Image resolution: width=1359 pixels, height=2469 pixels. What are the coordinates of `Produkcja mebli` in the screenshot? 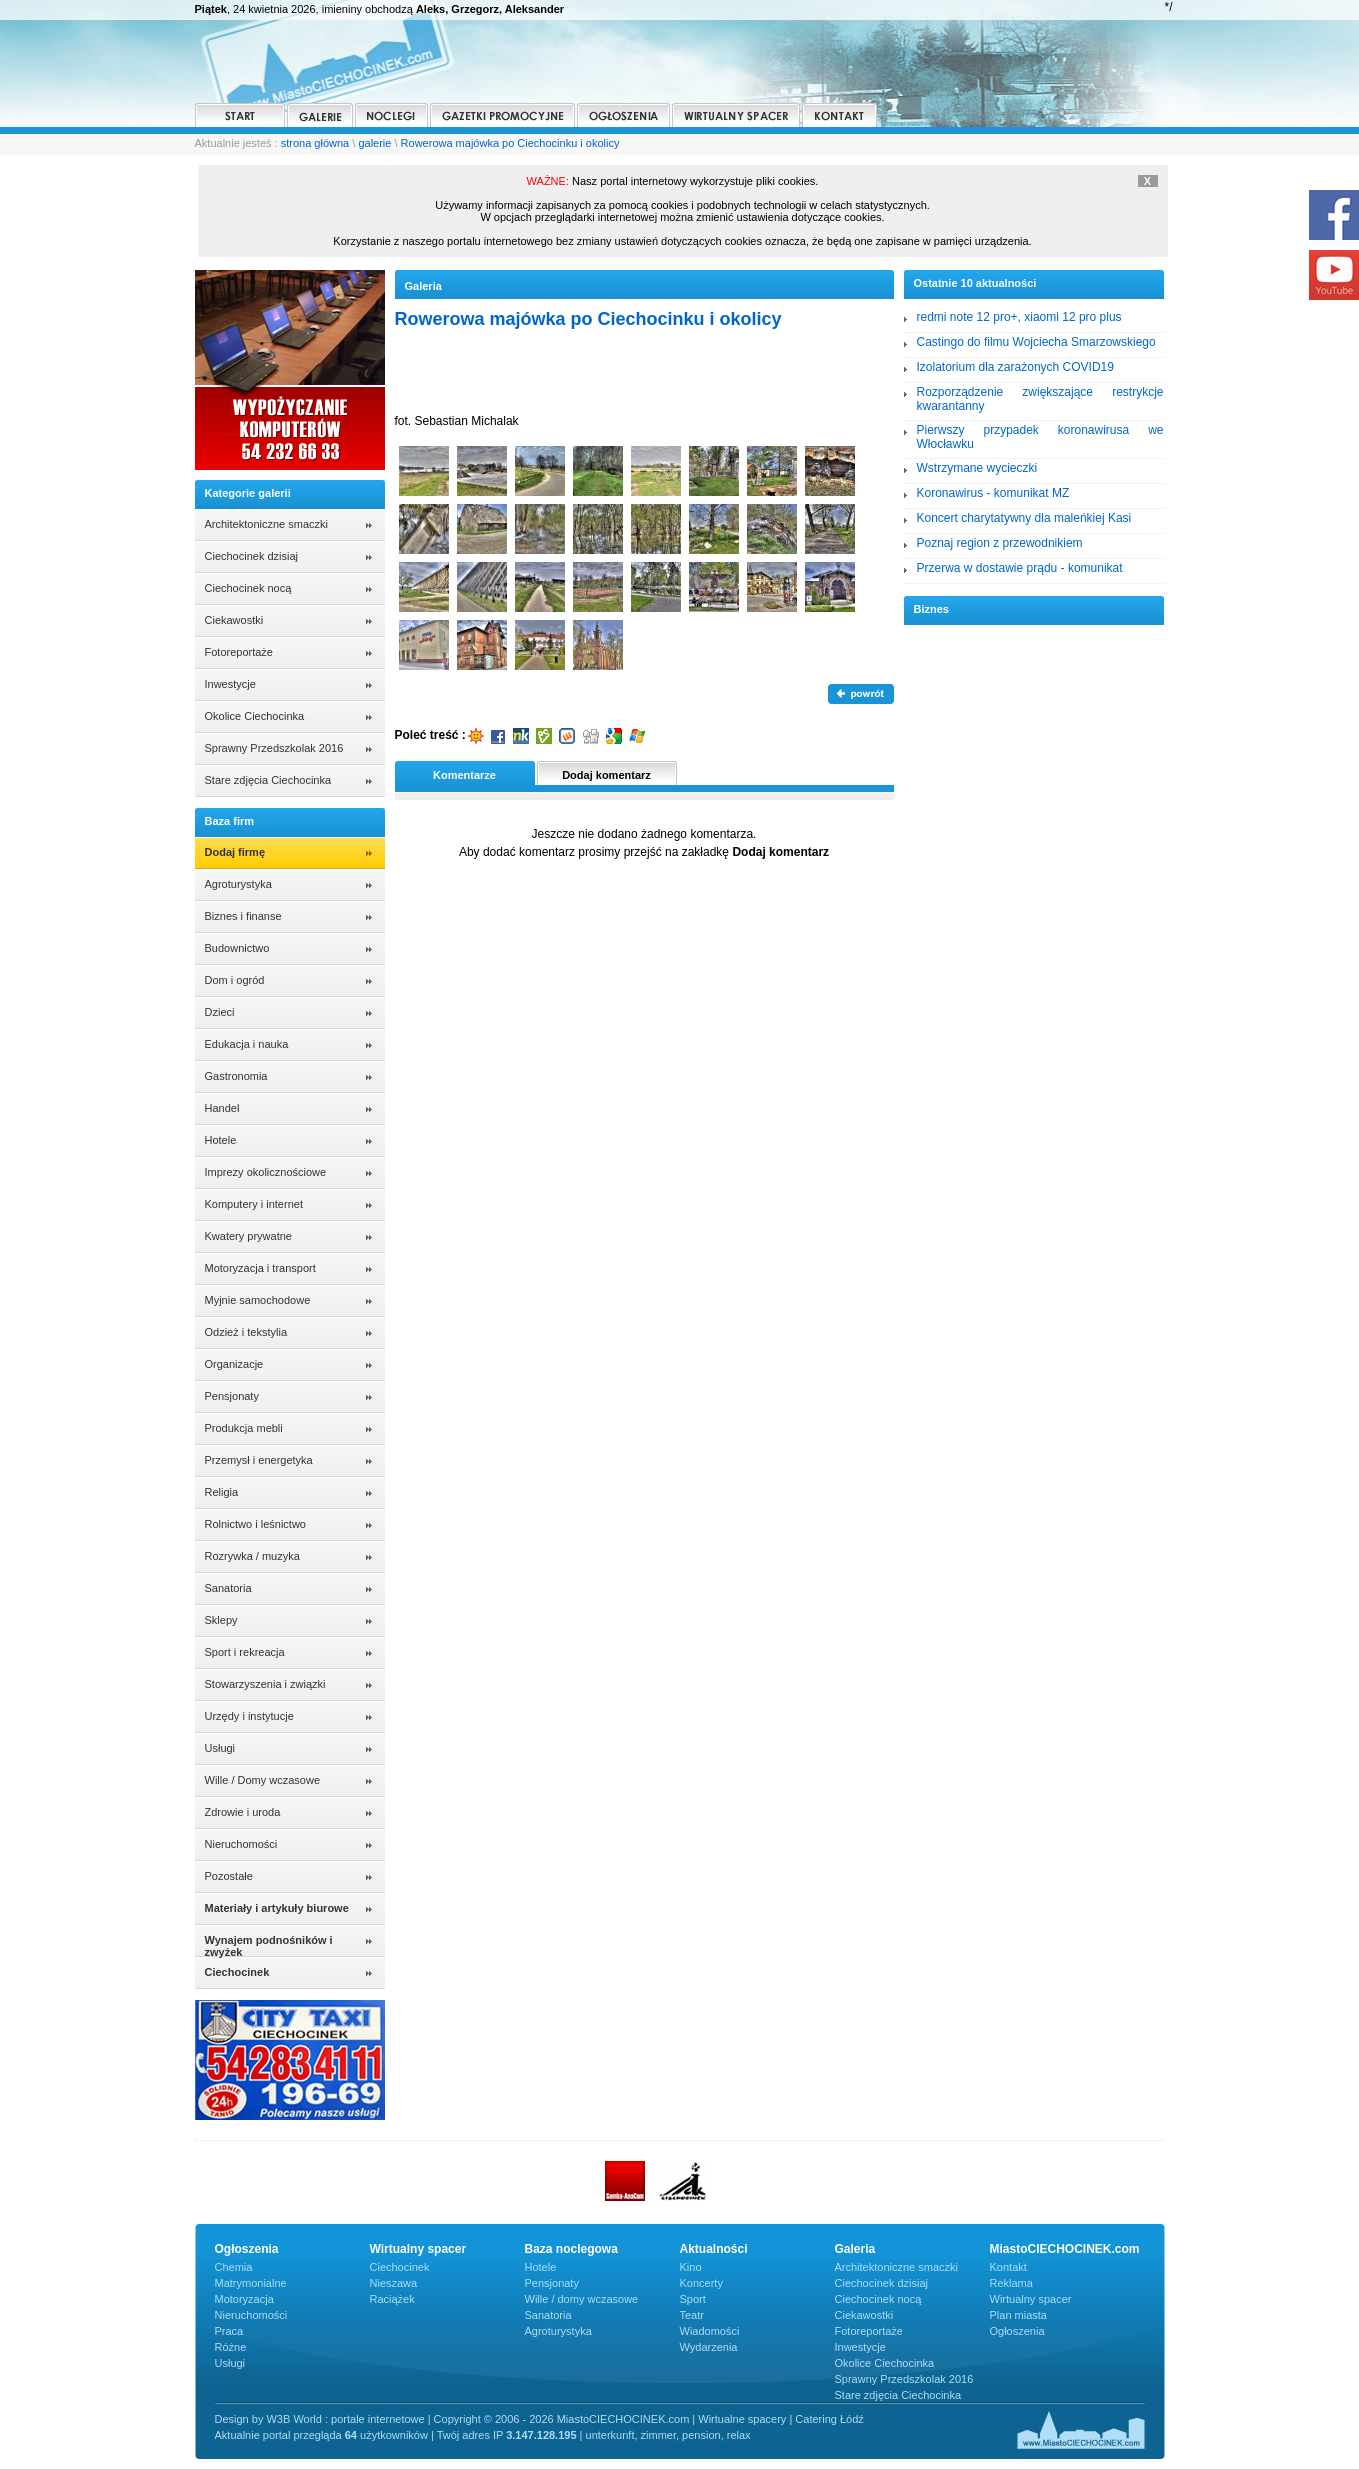 It's located at (244, 1428).